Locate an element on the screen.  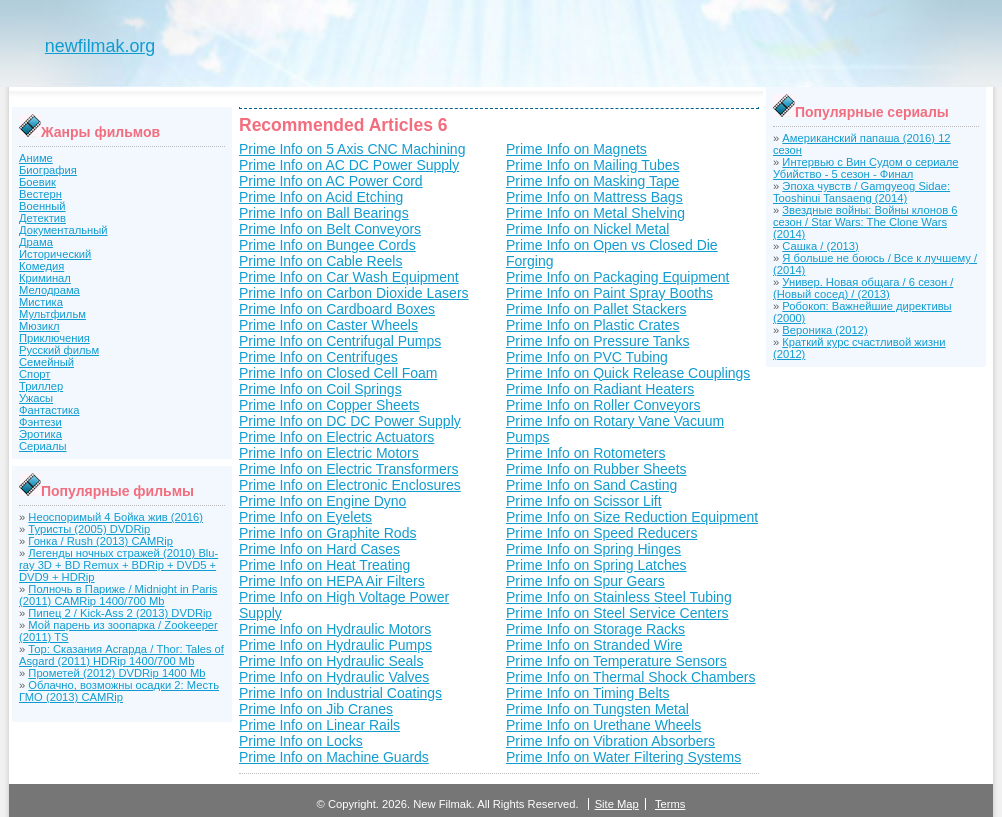
Prime Info on Nickel Metal is located at coordinates (587, 229).